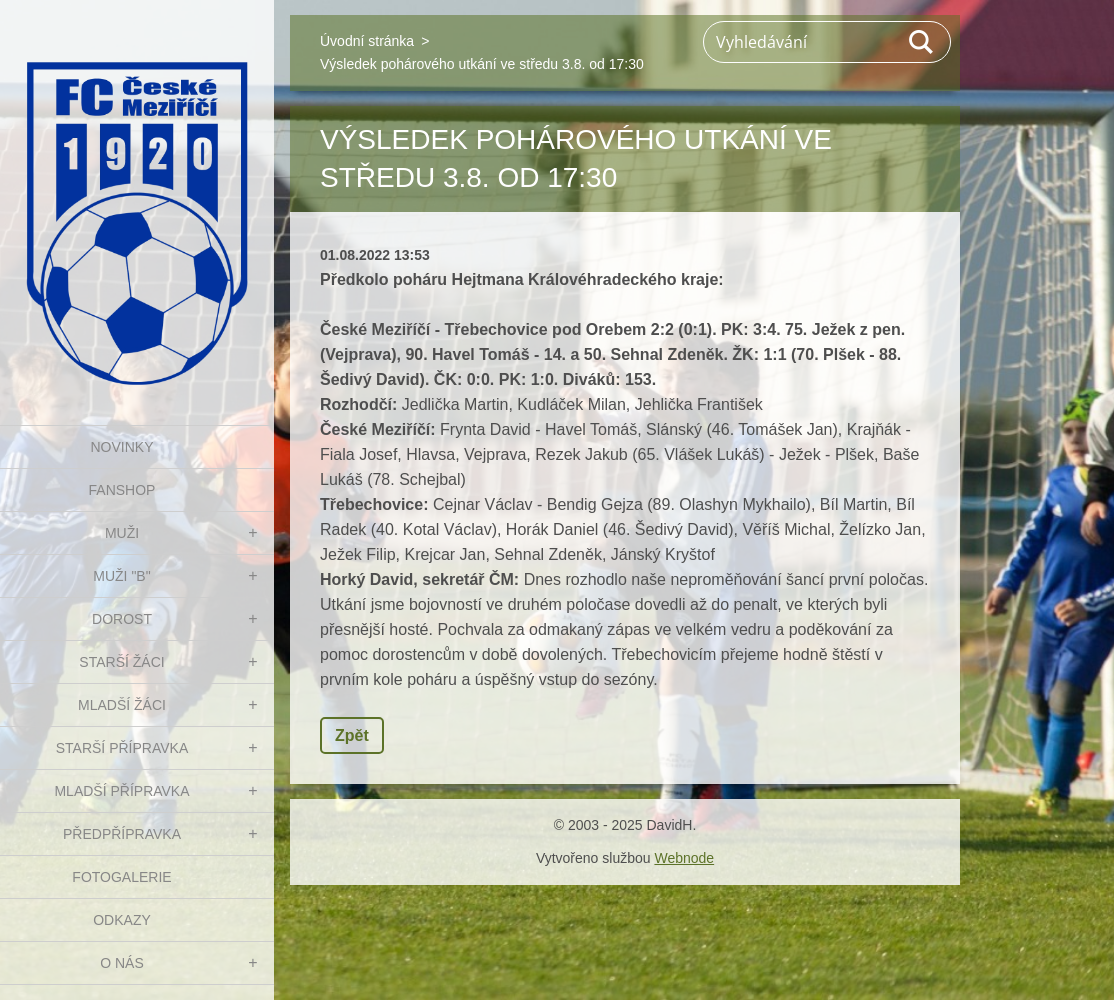  I want to click on MLADŠÍ ŽÁCI, so click(122, 705).